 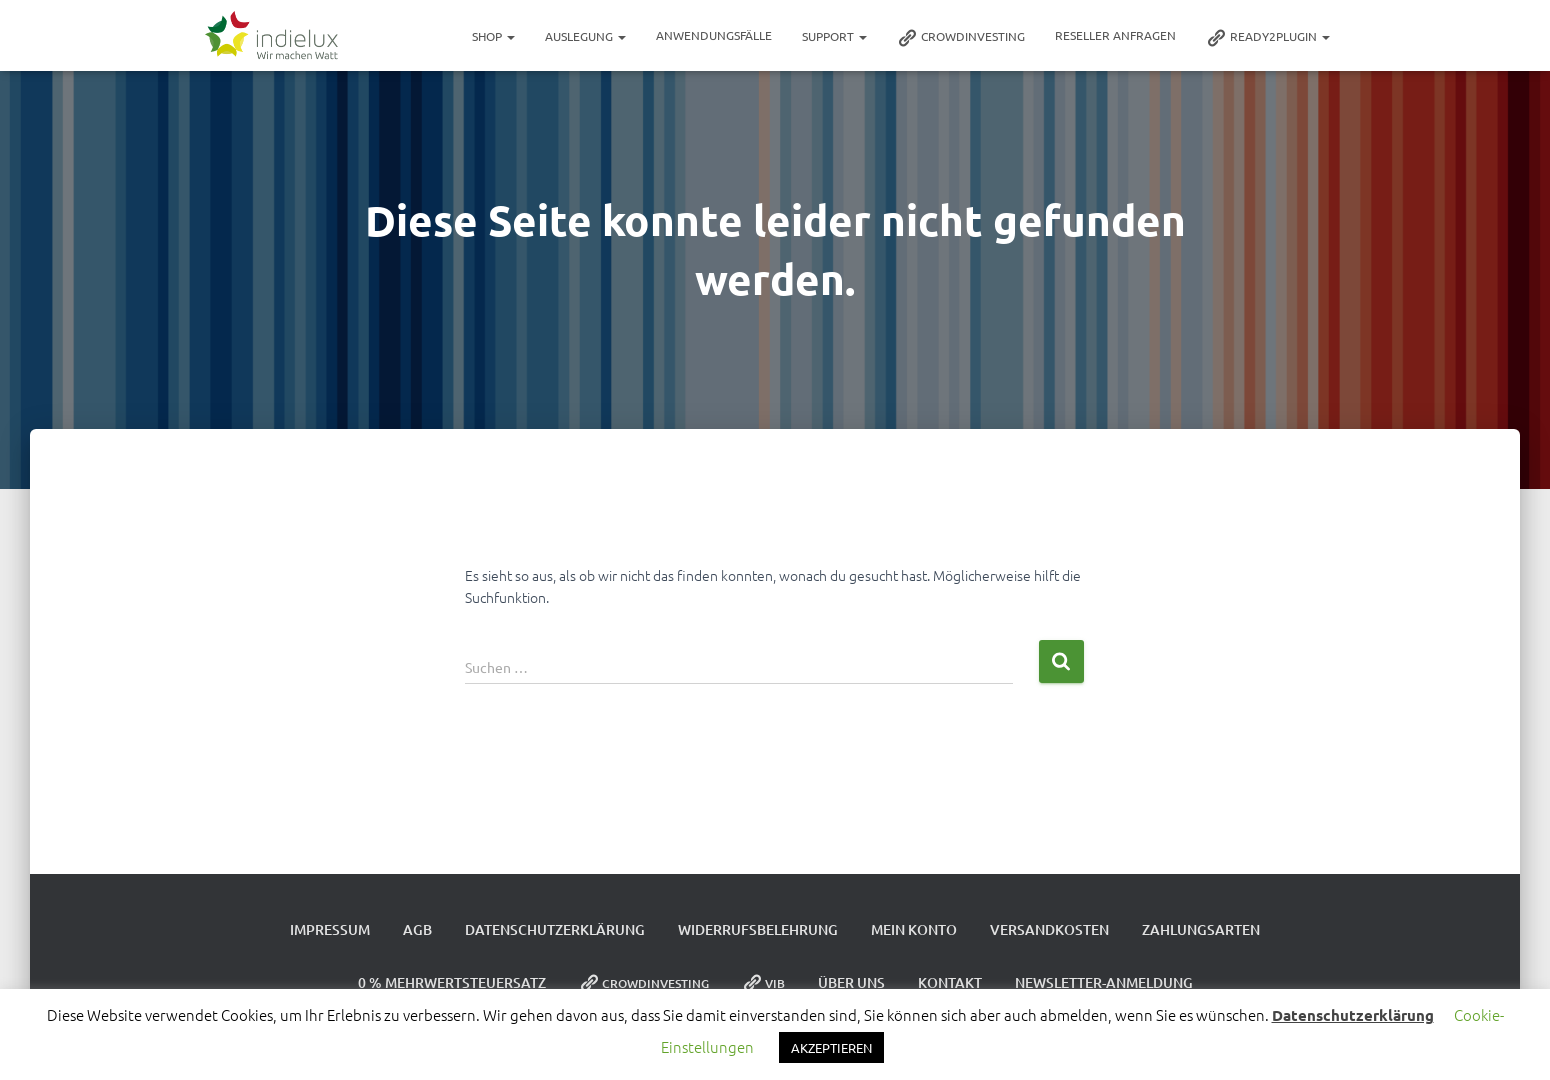 What do you see at coordinates (1201, 929) in the screenshot?
I see `Zahlungsarten` at bounding box center [1201, 929].